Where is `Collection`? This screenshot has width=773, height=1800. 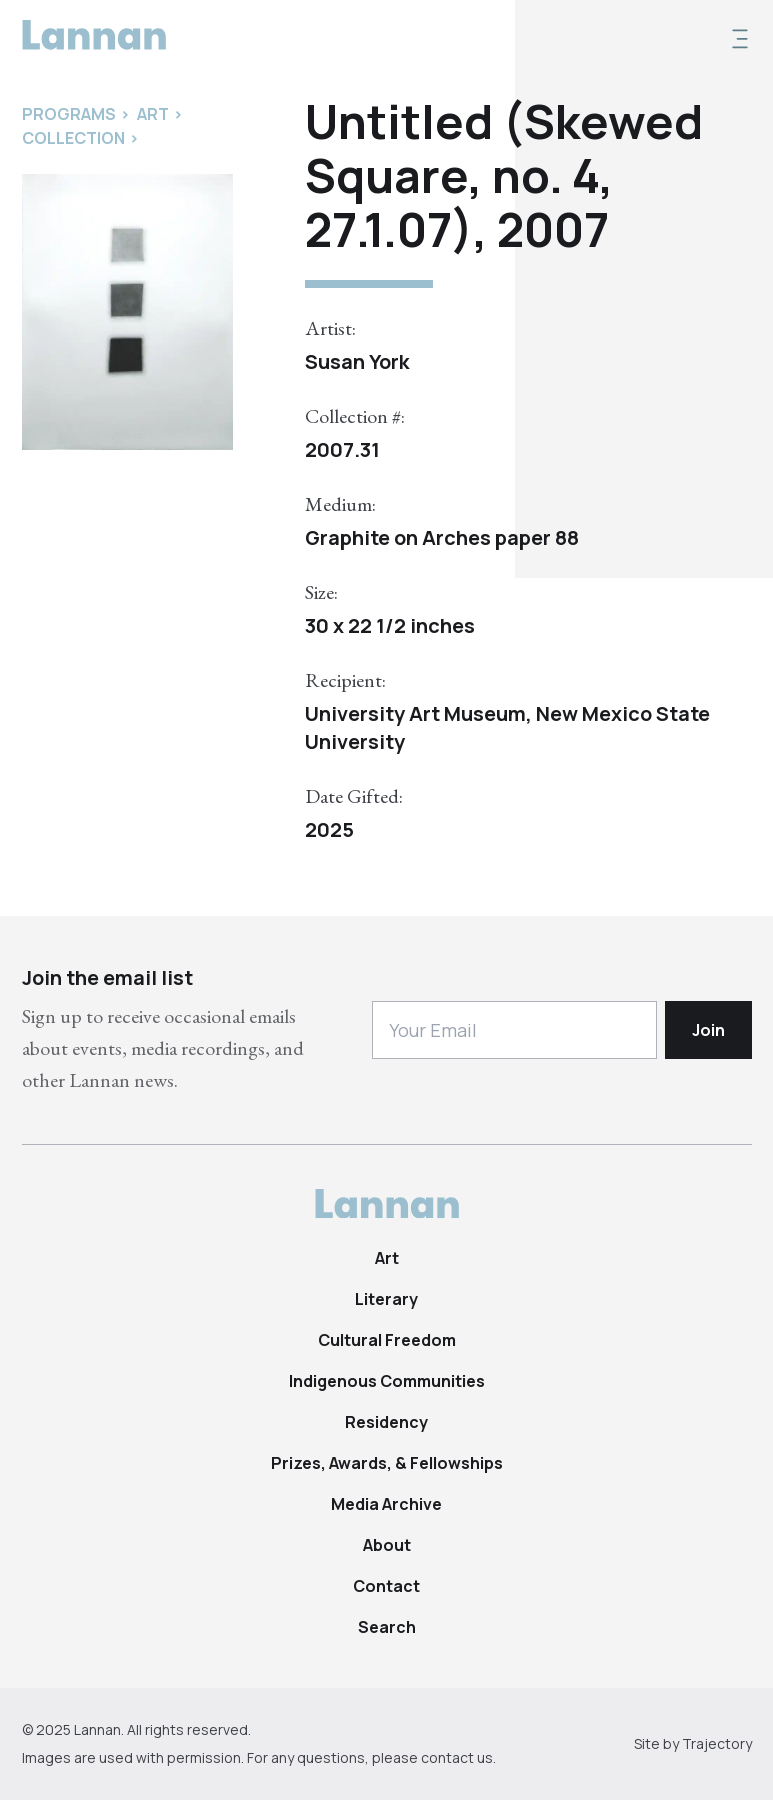 Collection is located at coordinates (73, 138).